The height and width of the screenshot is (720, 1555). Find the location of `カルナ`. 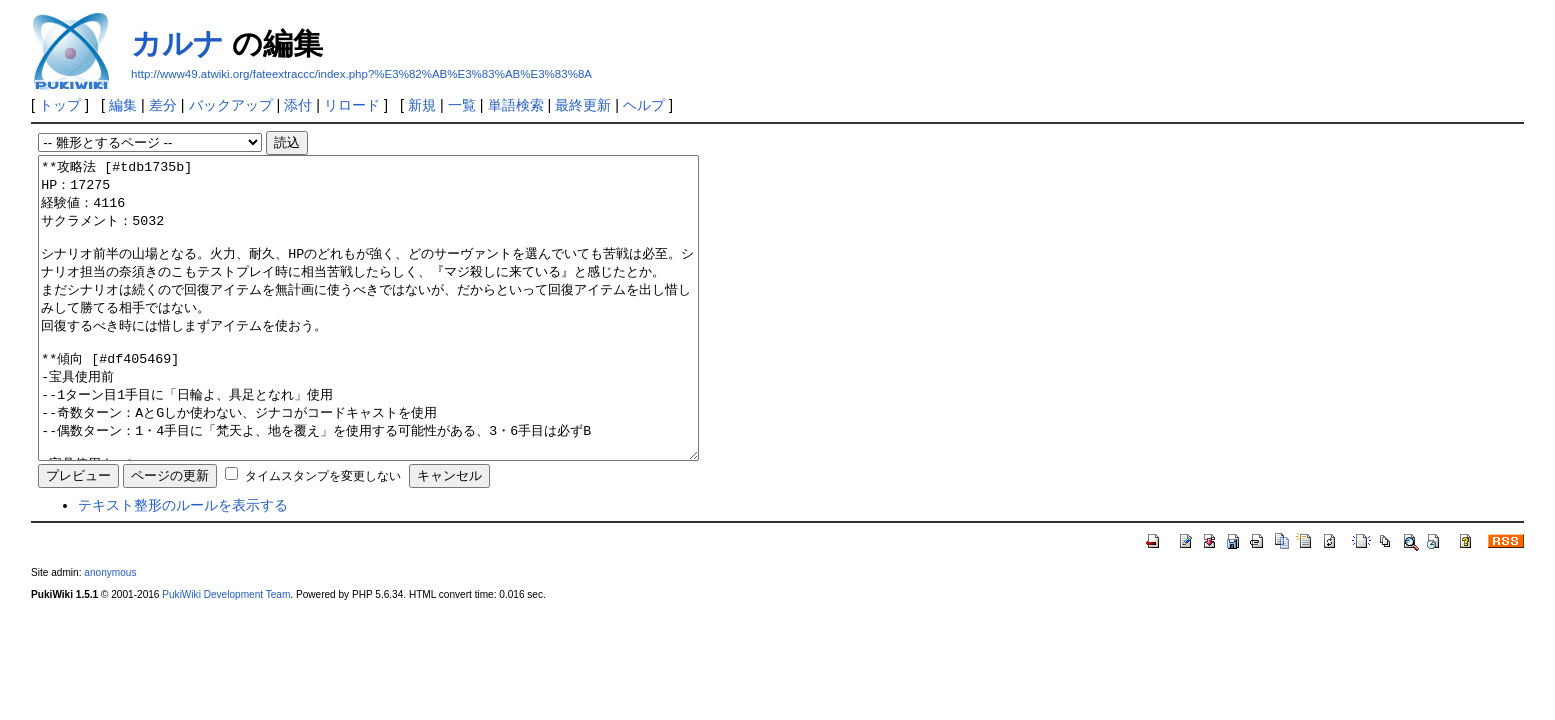

カルナ is located at coordinates (177, 43).